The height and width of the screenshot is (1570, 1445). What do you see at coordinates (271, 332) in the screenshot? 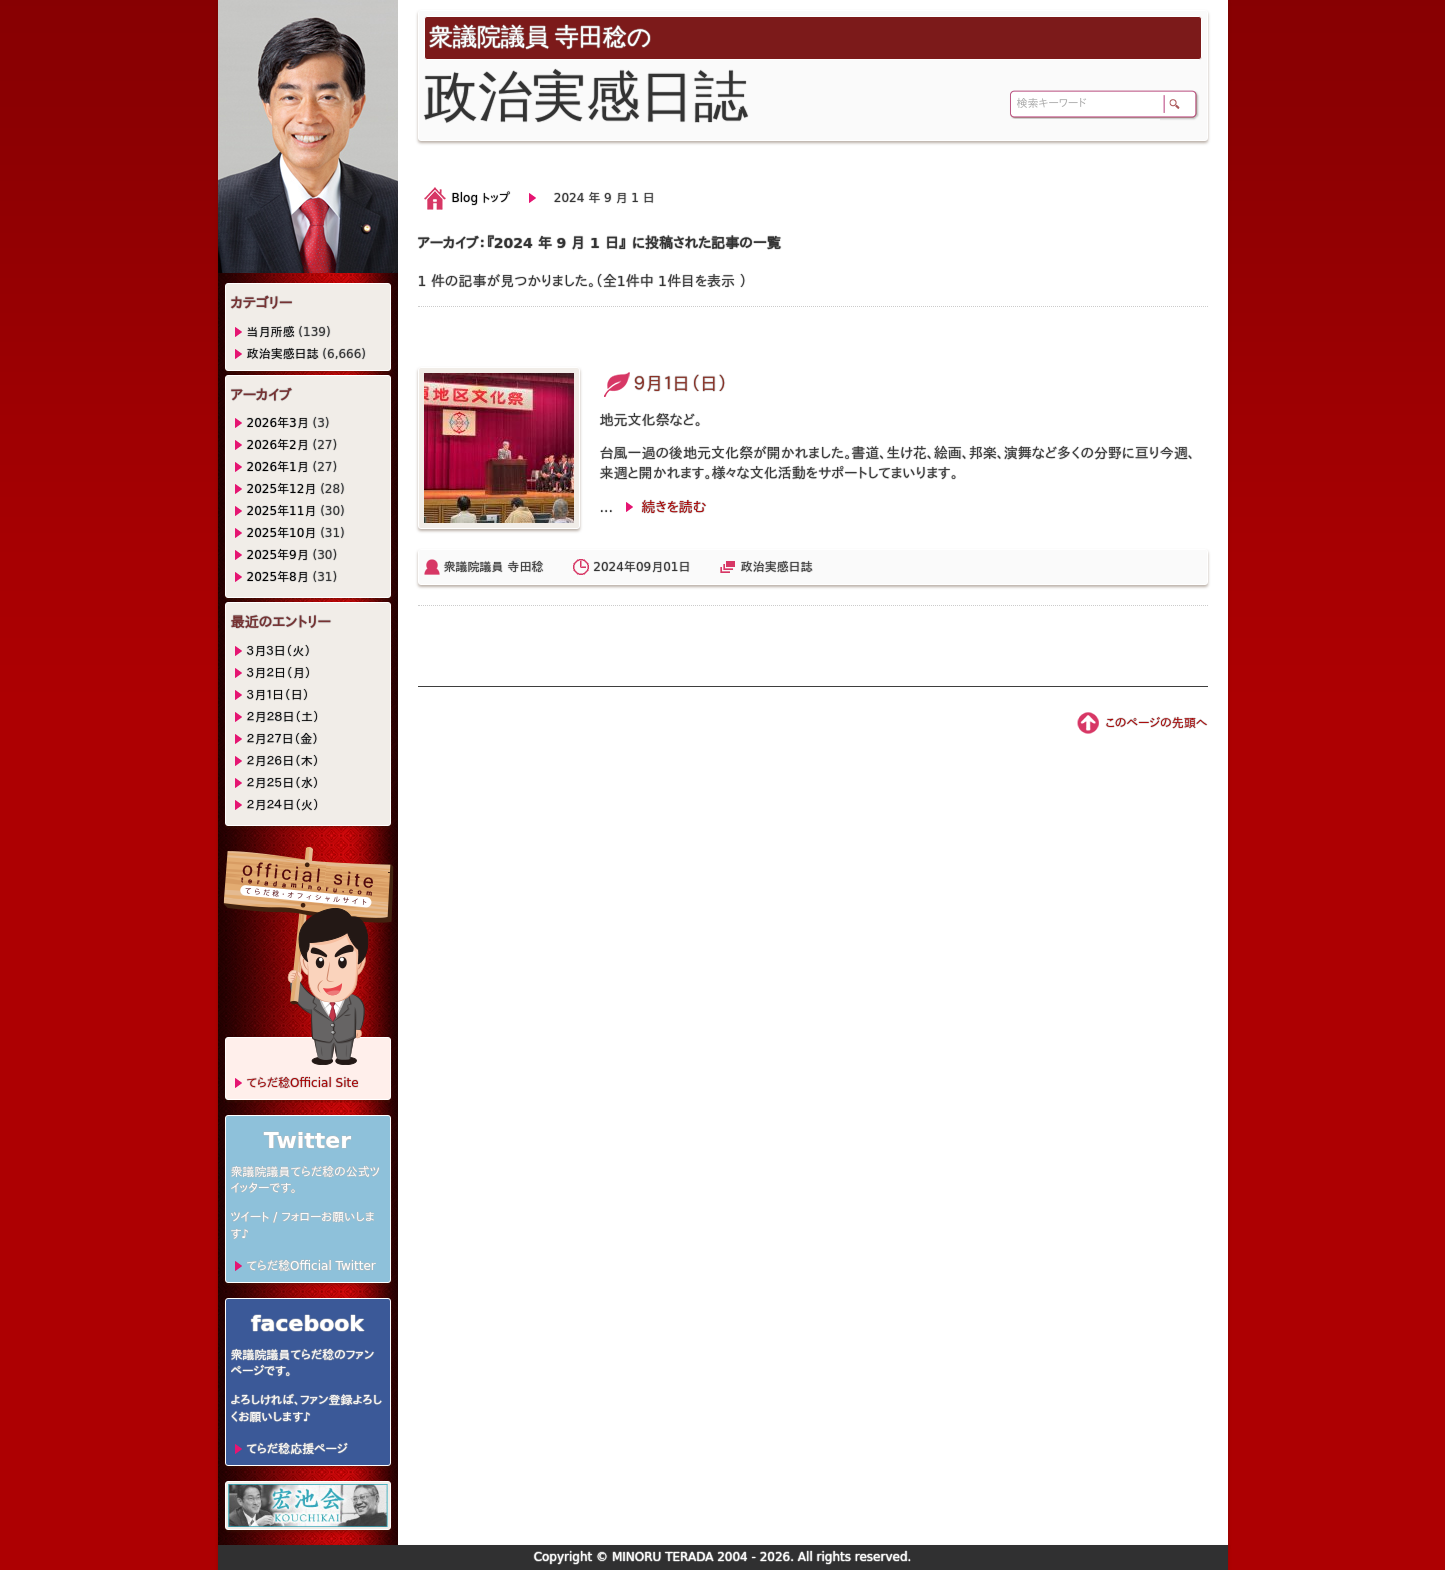
I see `当月所感` at bounding box center [271, 332].